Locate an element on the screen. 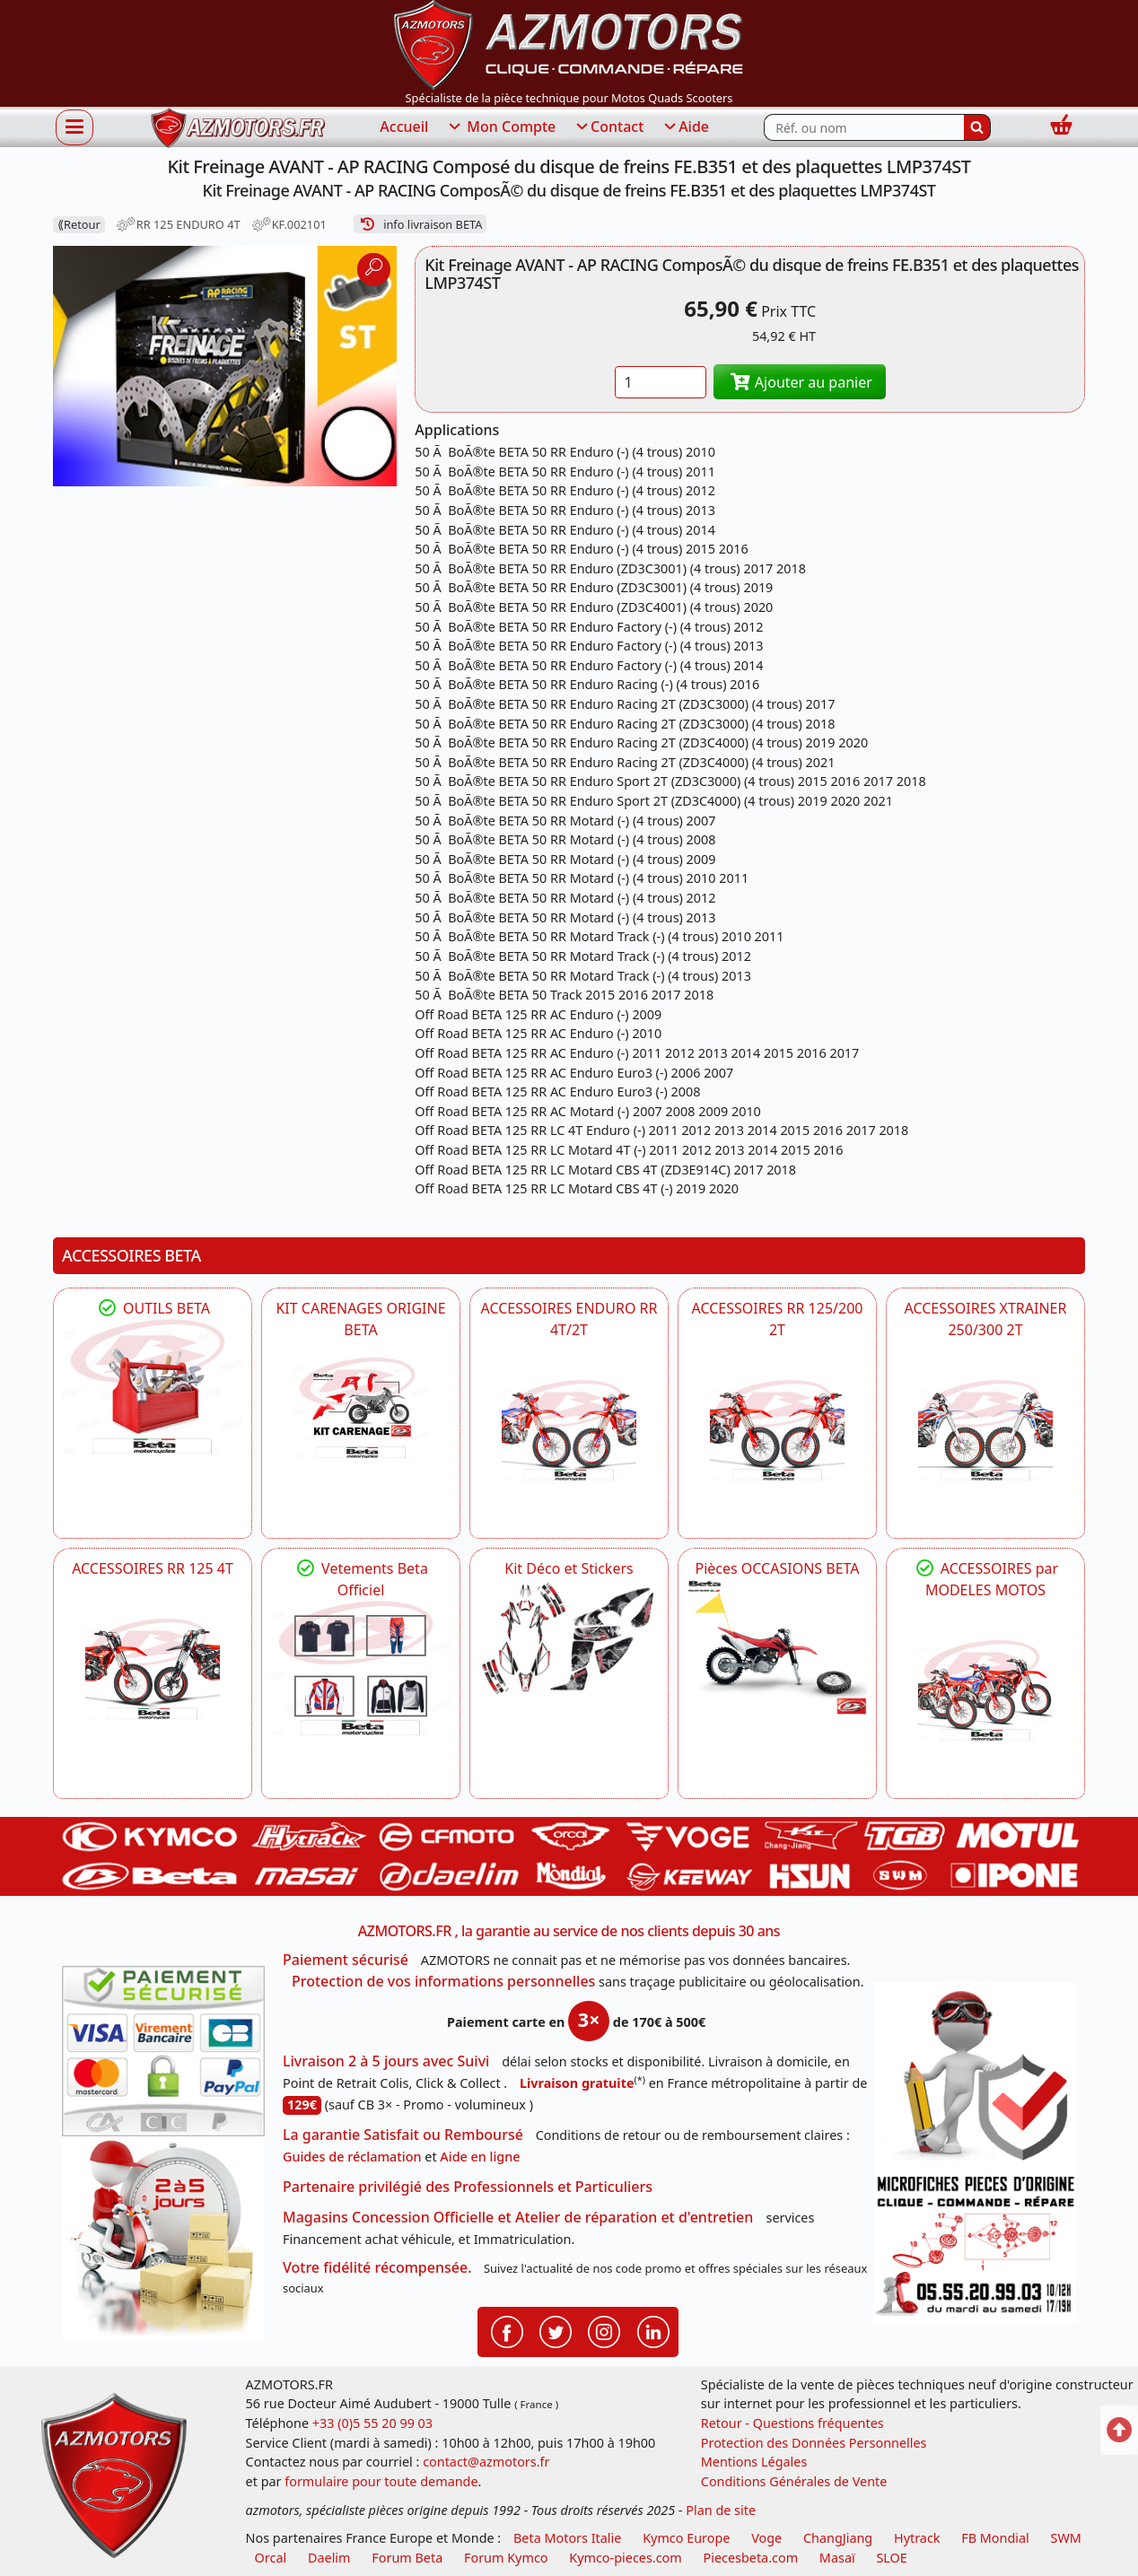 The width and height of the screenshot is (1138, 2576). Orcal [motos orcal] is located at coordinates (271, 2557).